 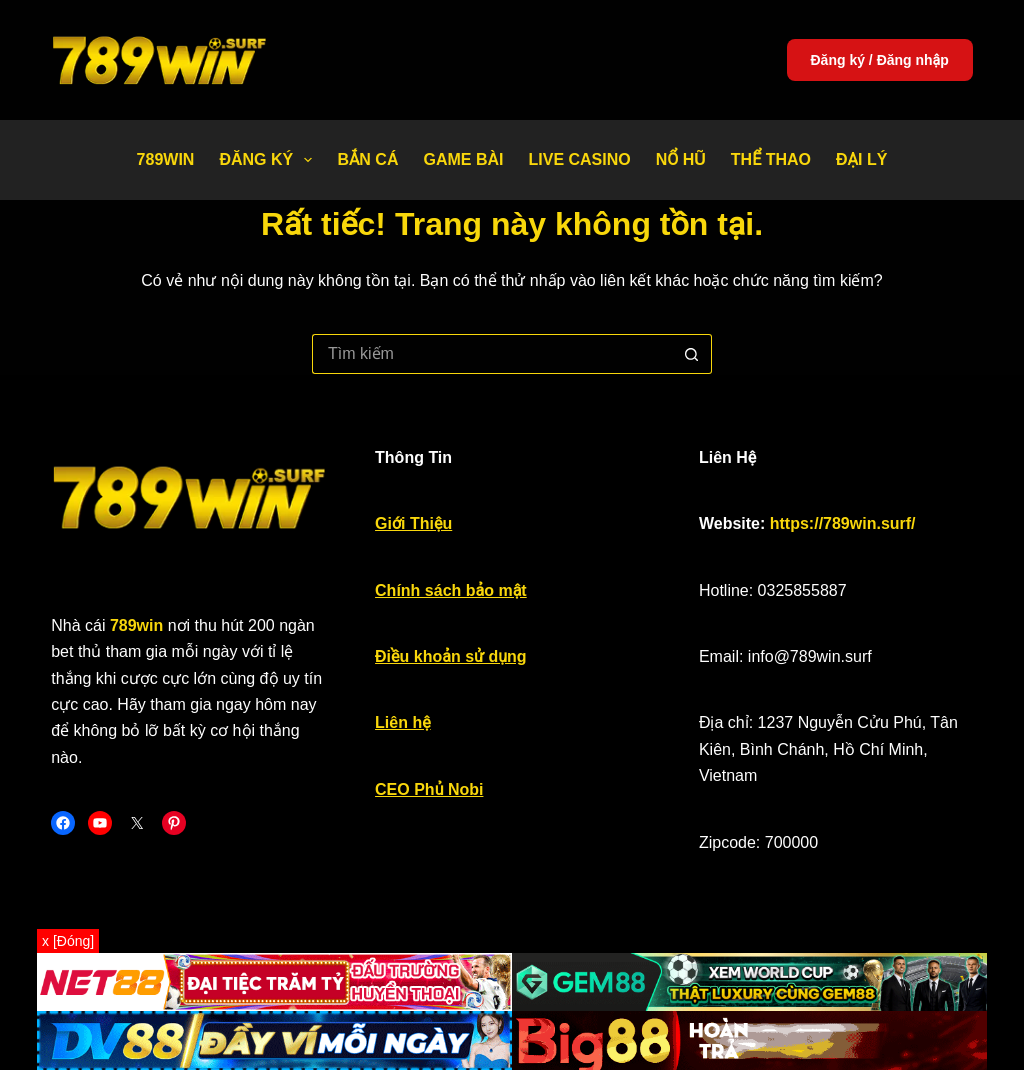 I want to click on Live Casino [menuitem], so click(x=579, y=159).